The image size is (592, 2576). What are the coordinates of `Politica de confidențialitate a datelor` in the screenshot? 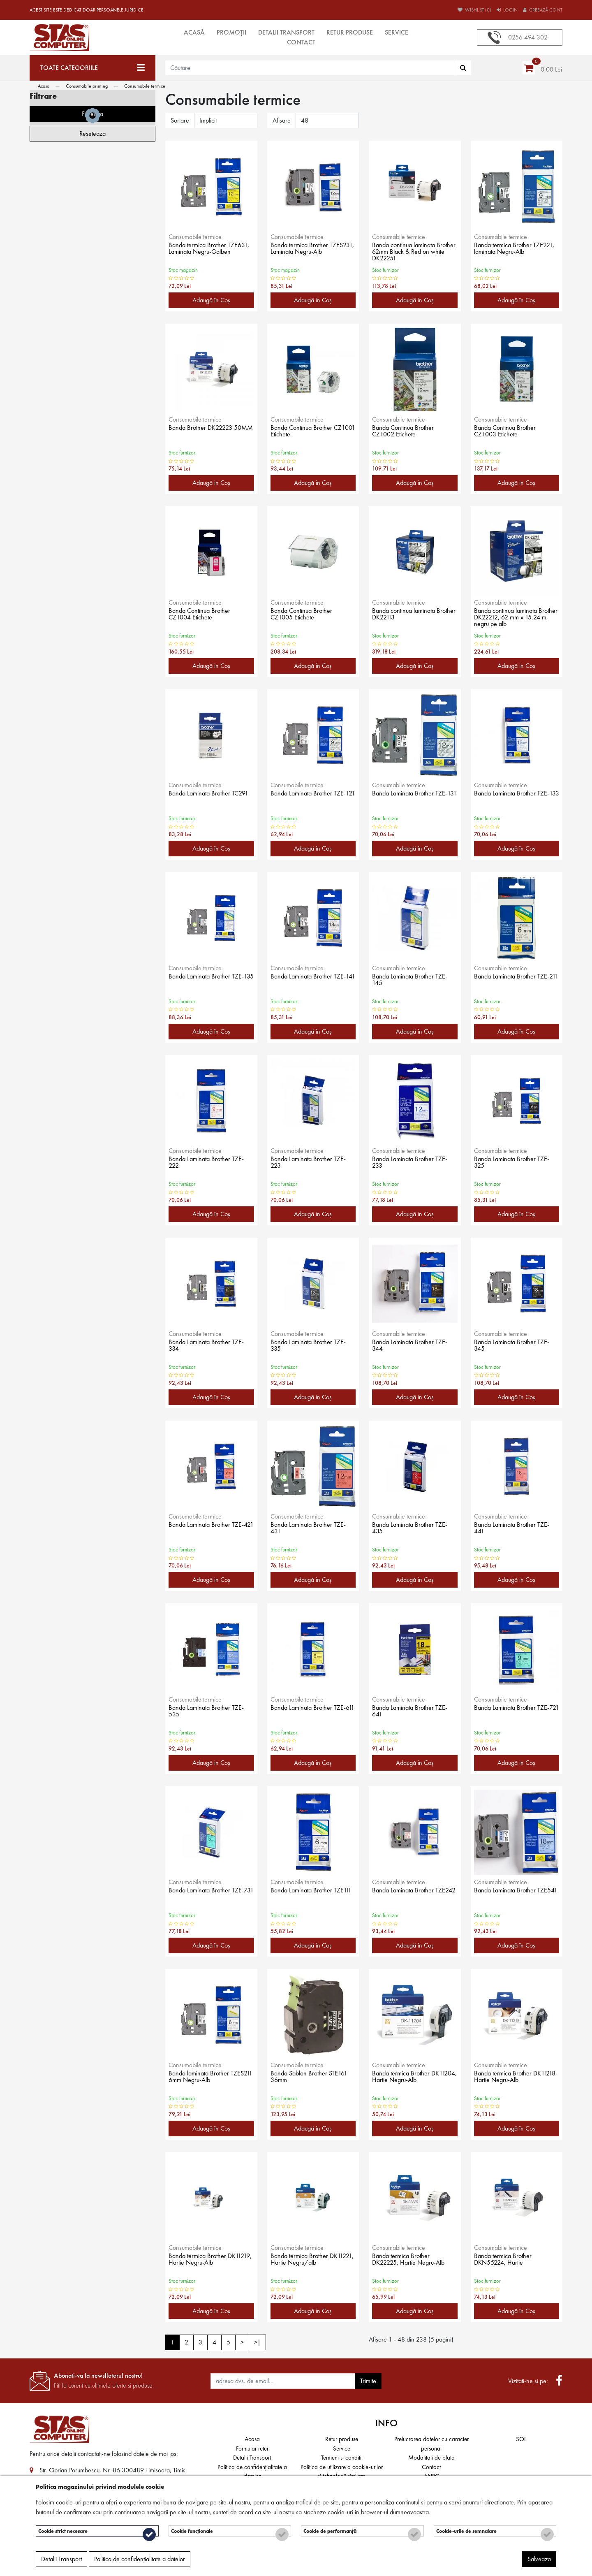 It's located at (252, 2472).